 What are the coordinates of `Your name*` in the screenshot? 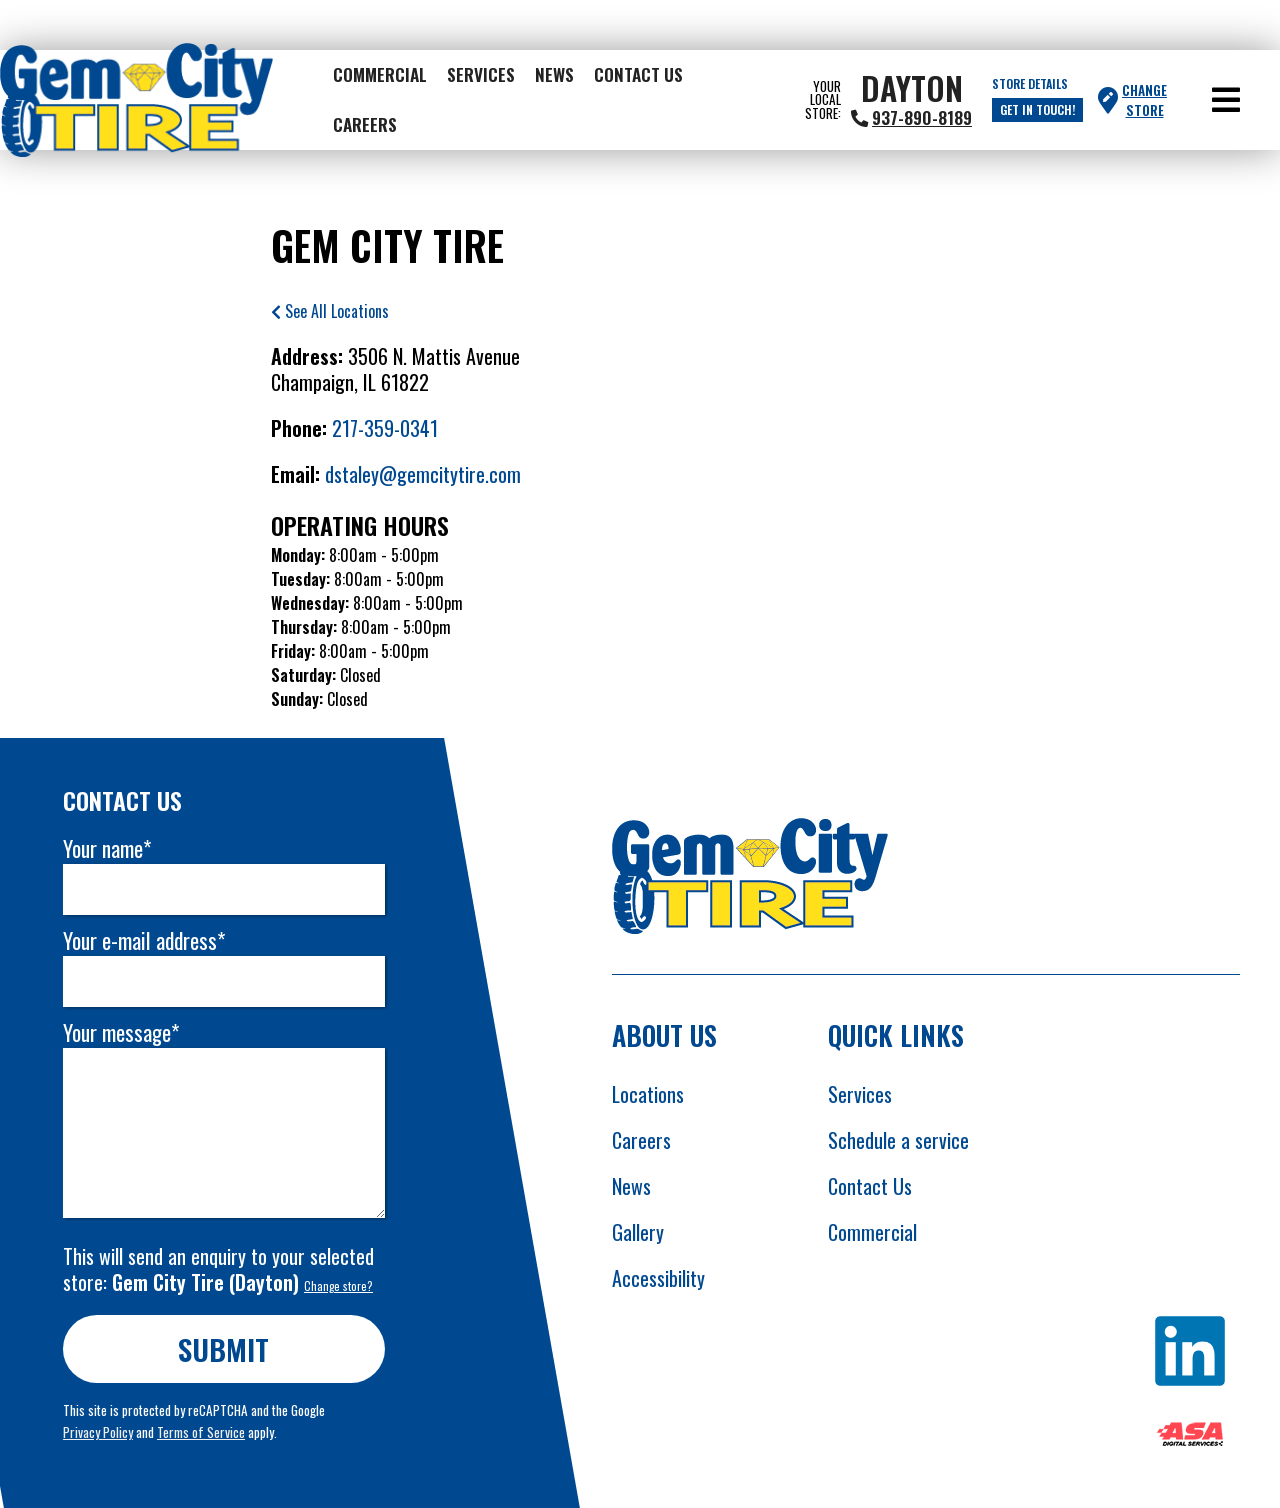 It's located at (107, 848).